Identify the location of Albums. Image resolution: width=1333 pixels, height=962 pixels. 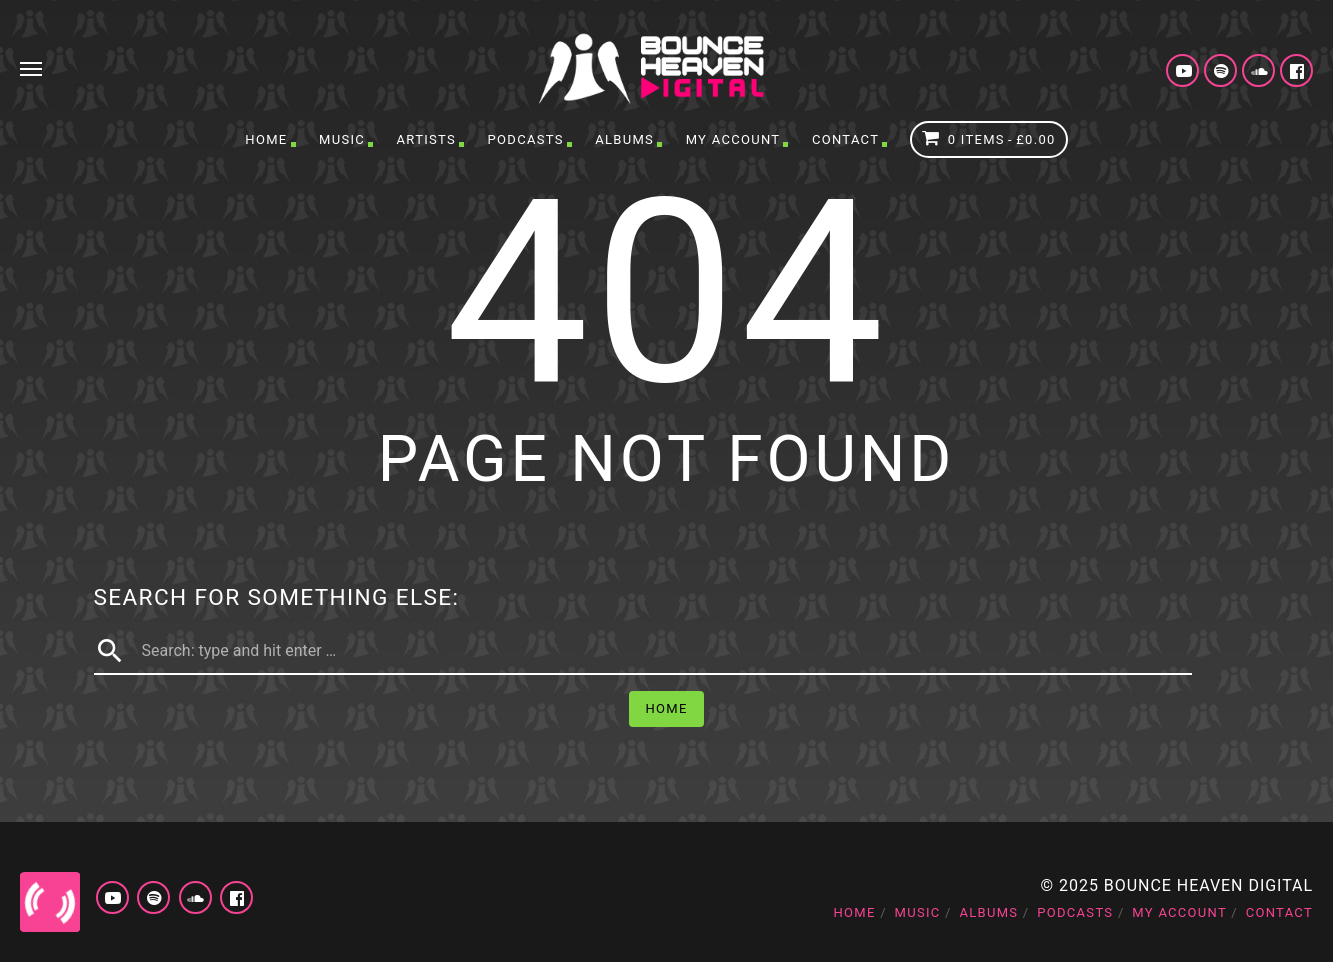
(624, 139).